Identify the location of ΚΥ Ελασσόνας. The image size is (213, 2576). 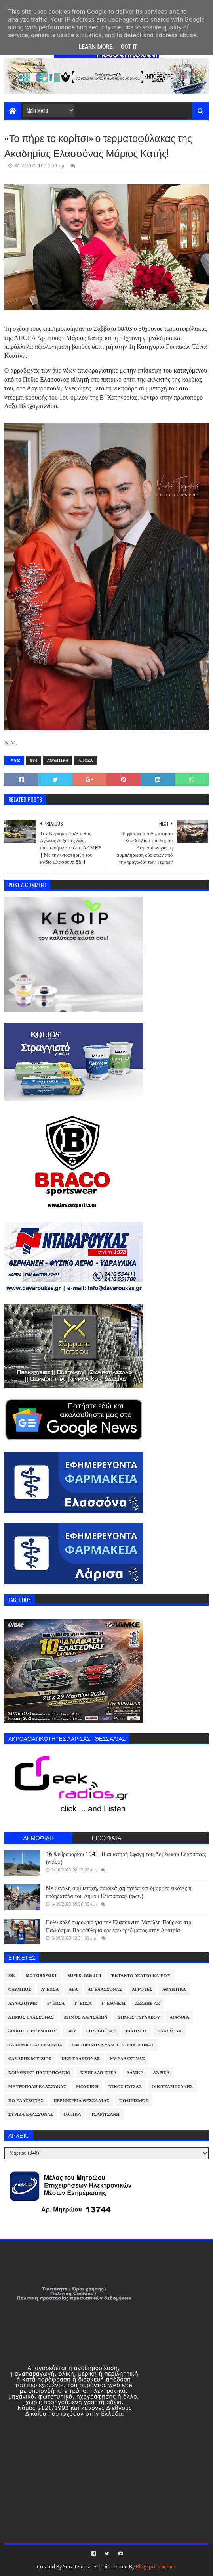
(127, 2058).